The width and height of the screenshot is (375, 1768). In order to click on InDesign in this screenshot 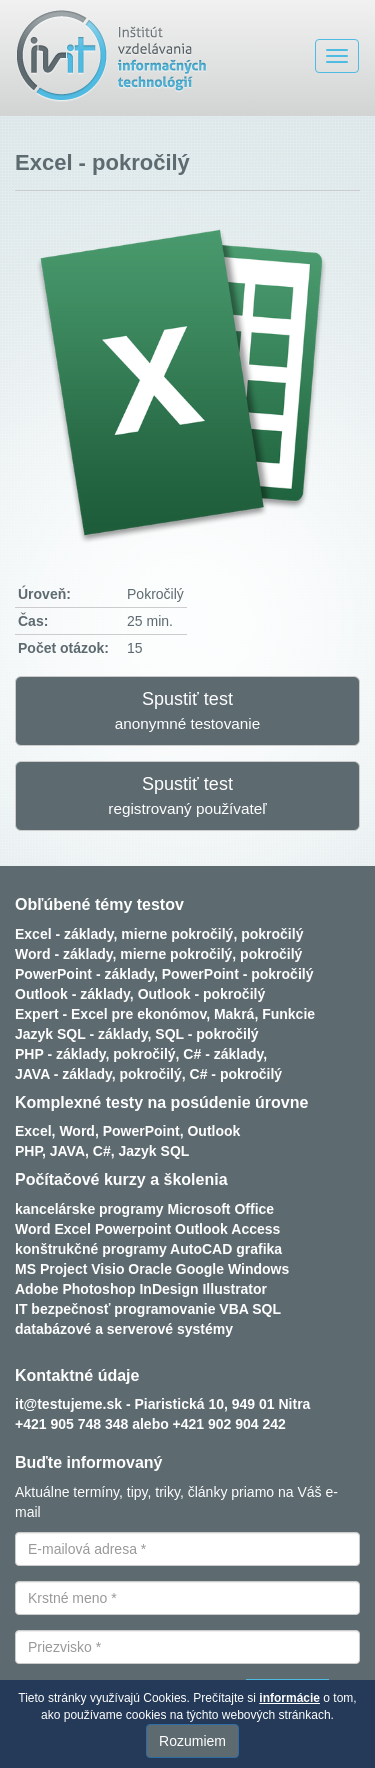, I will do `click(168, 1289)`.